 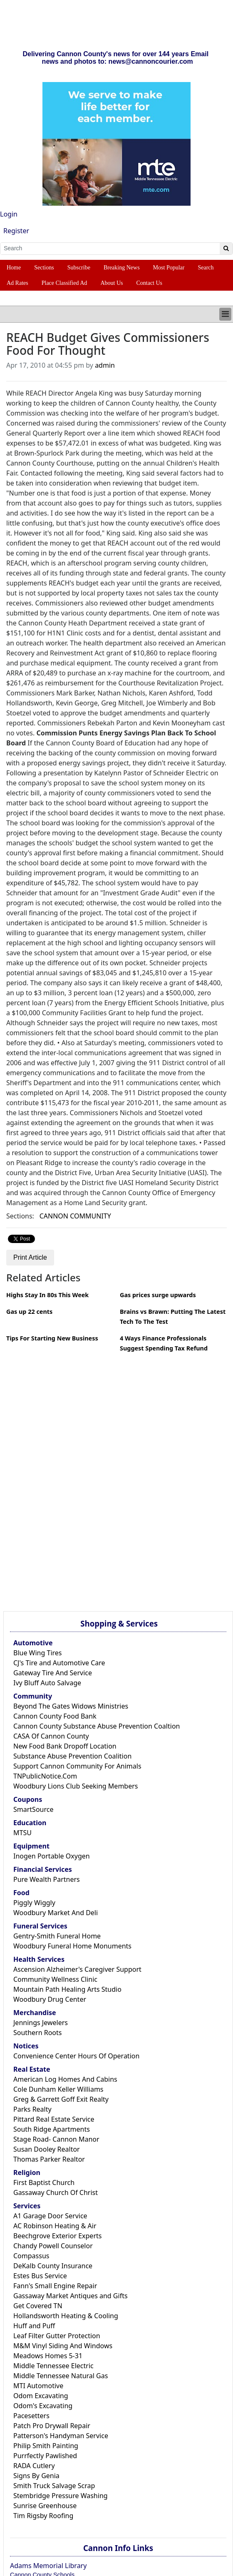 What do you see at coordinates (77, 1766) in the screenshot?
I see `Support Cannon Community For Animals` at bounding box center [77, 1766].